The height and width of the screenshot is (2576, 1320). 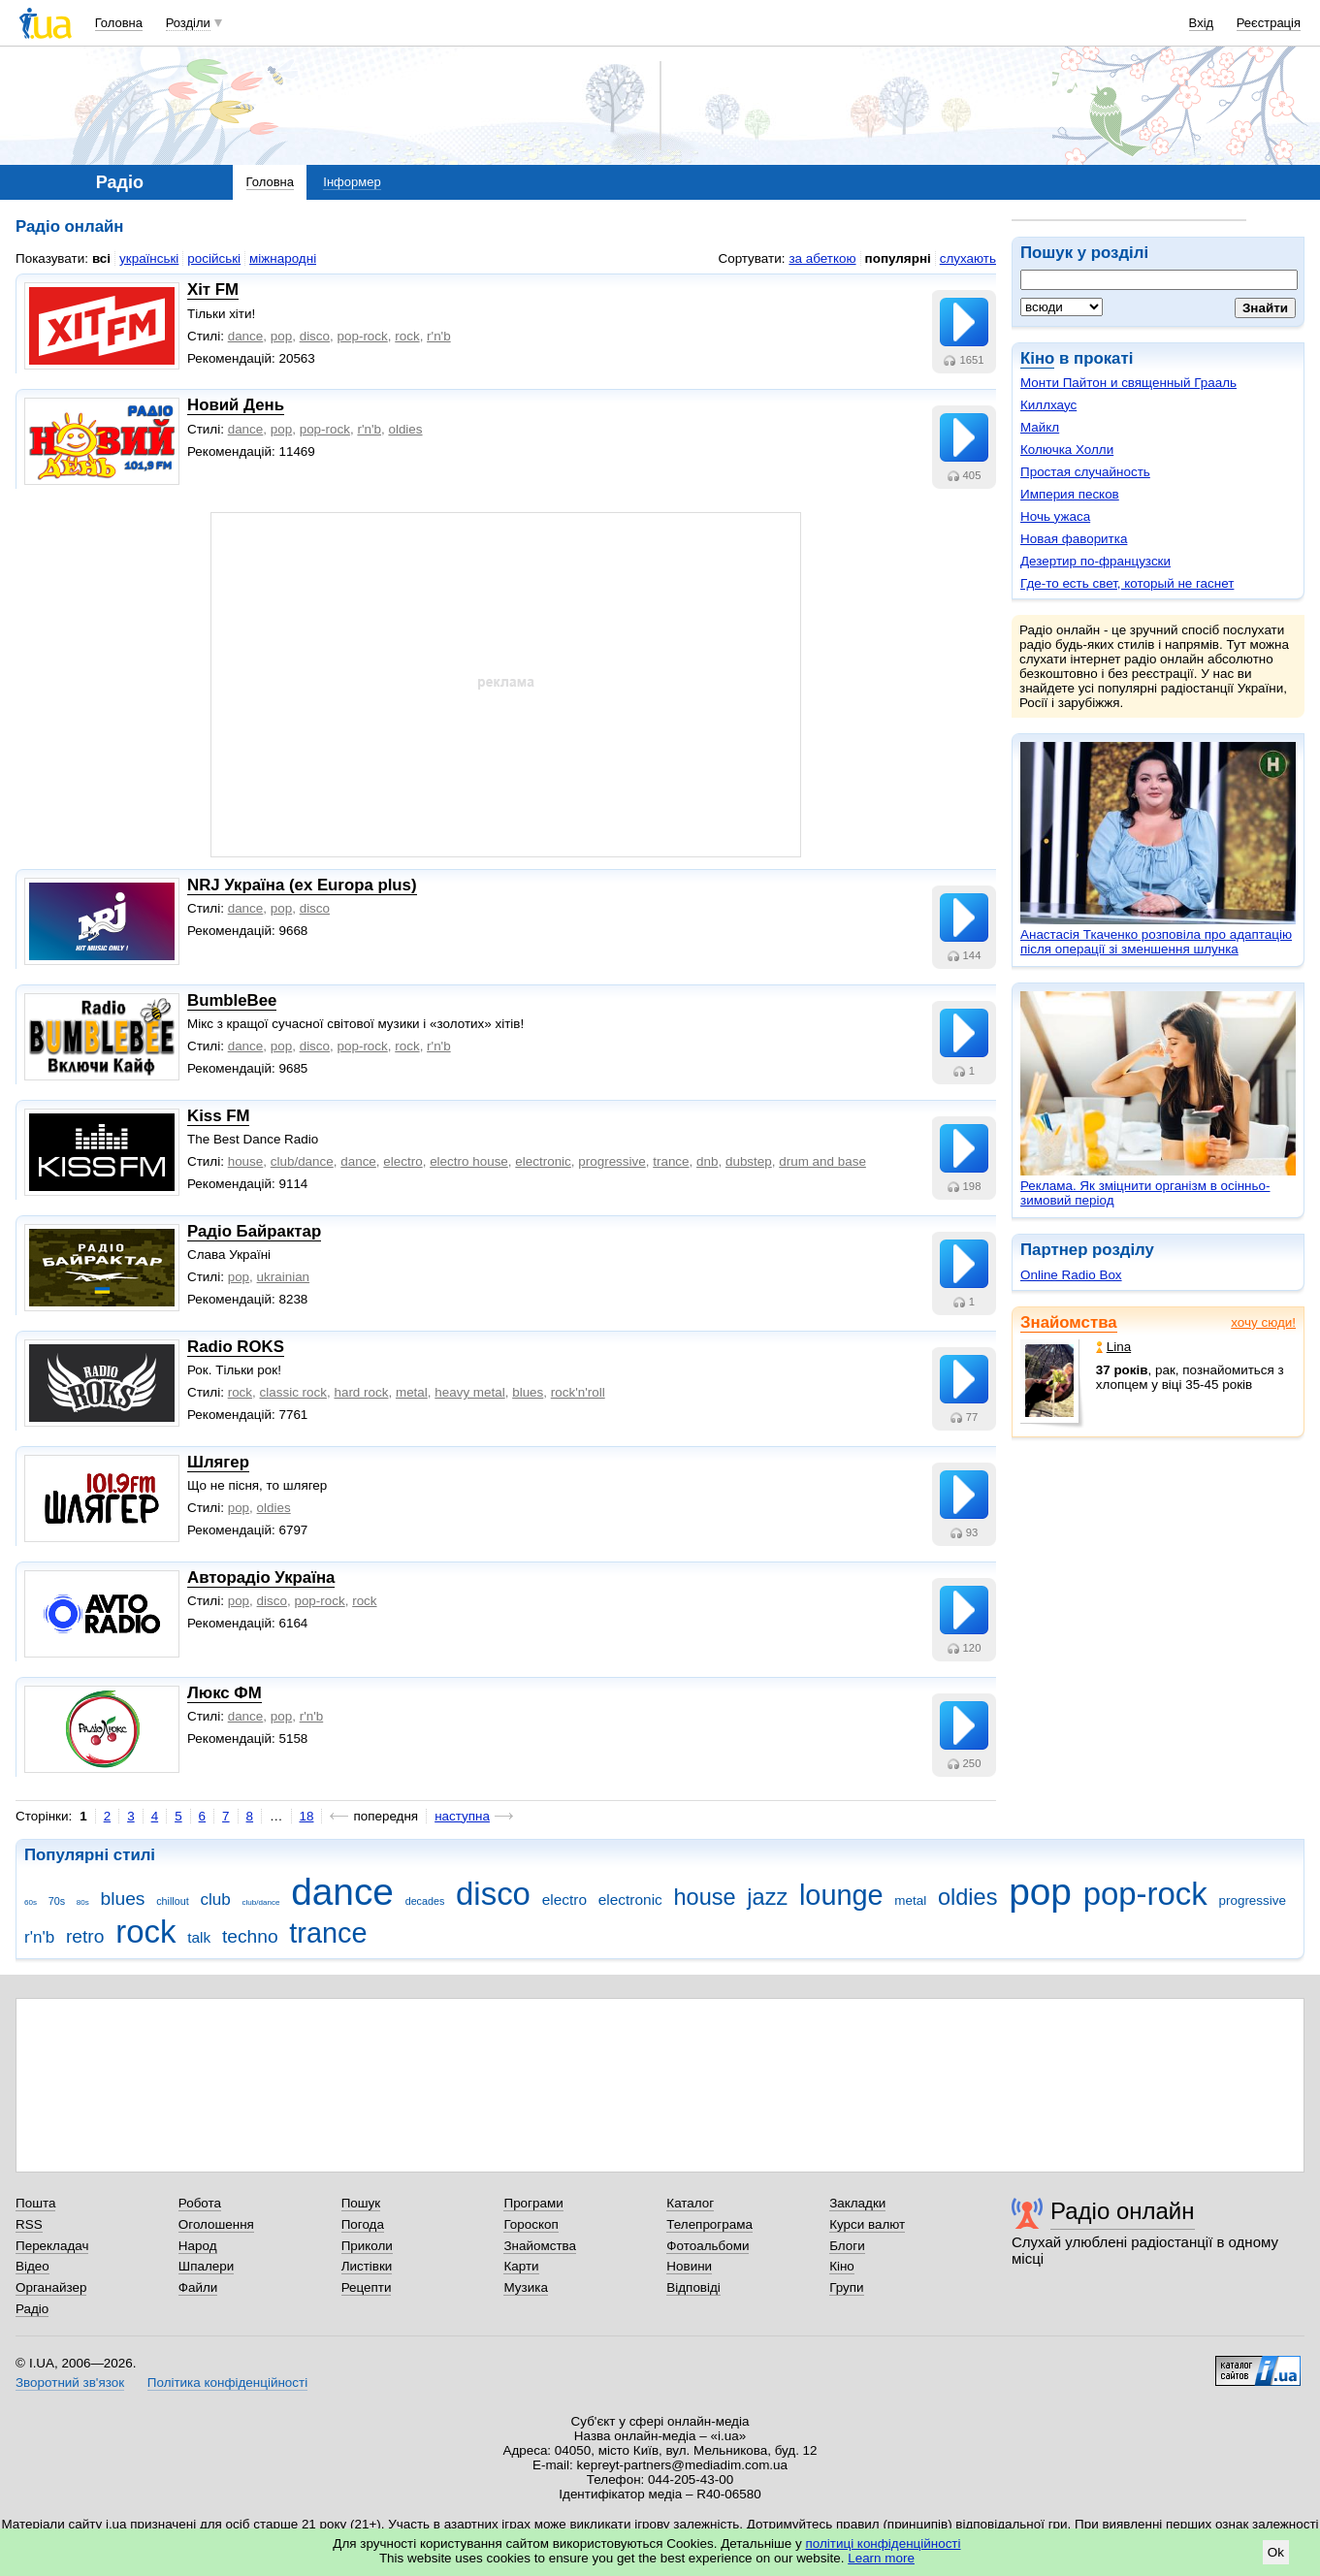 I want to click on міжнародні, so click(x=282, y=258).